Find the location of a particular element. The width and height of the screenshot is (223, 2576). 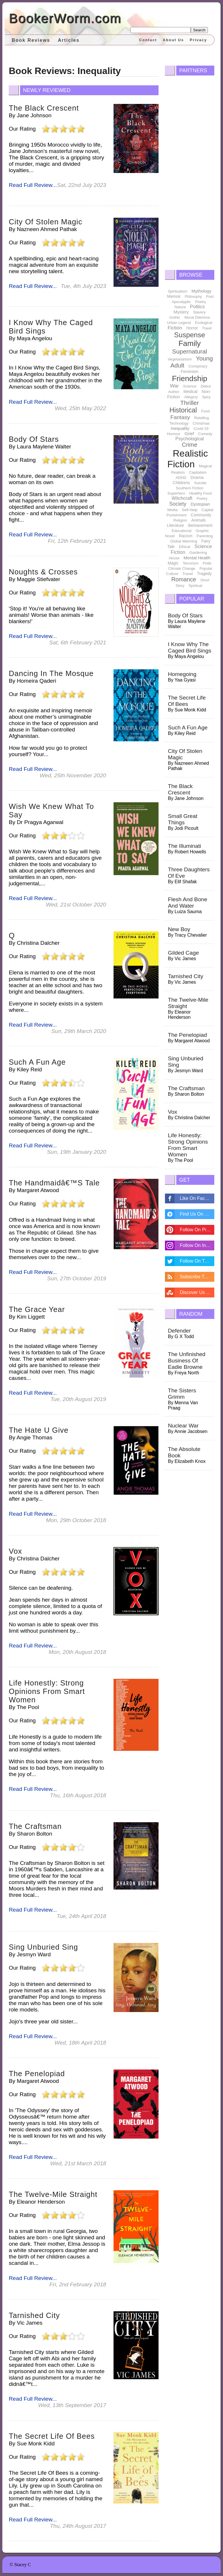

Urban Legend is located at coordinates (179, 322).